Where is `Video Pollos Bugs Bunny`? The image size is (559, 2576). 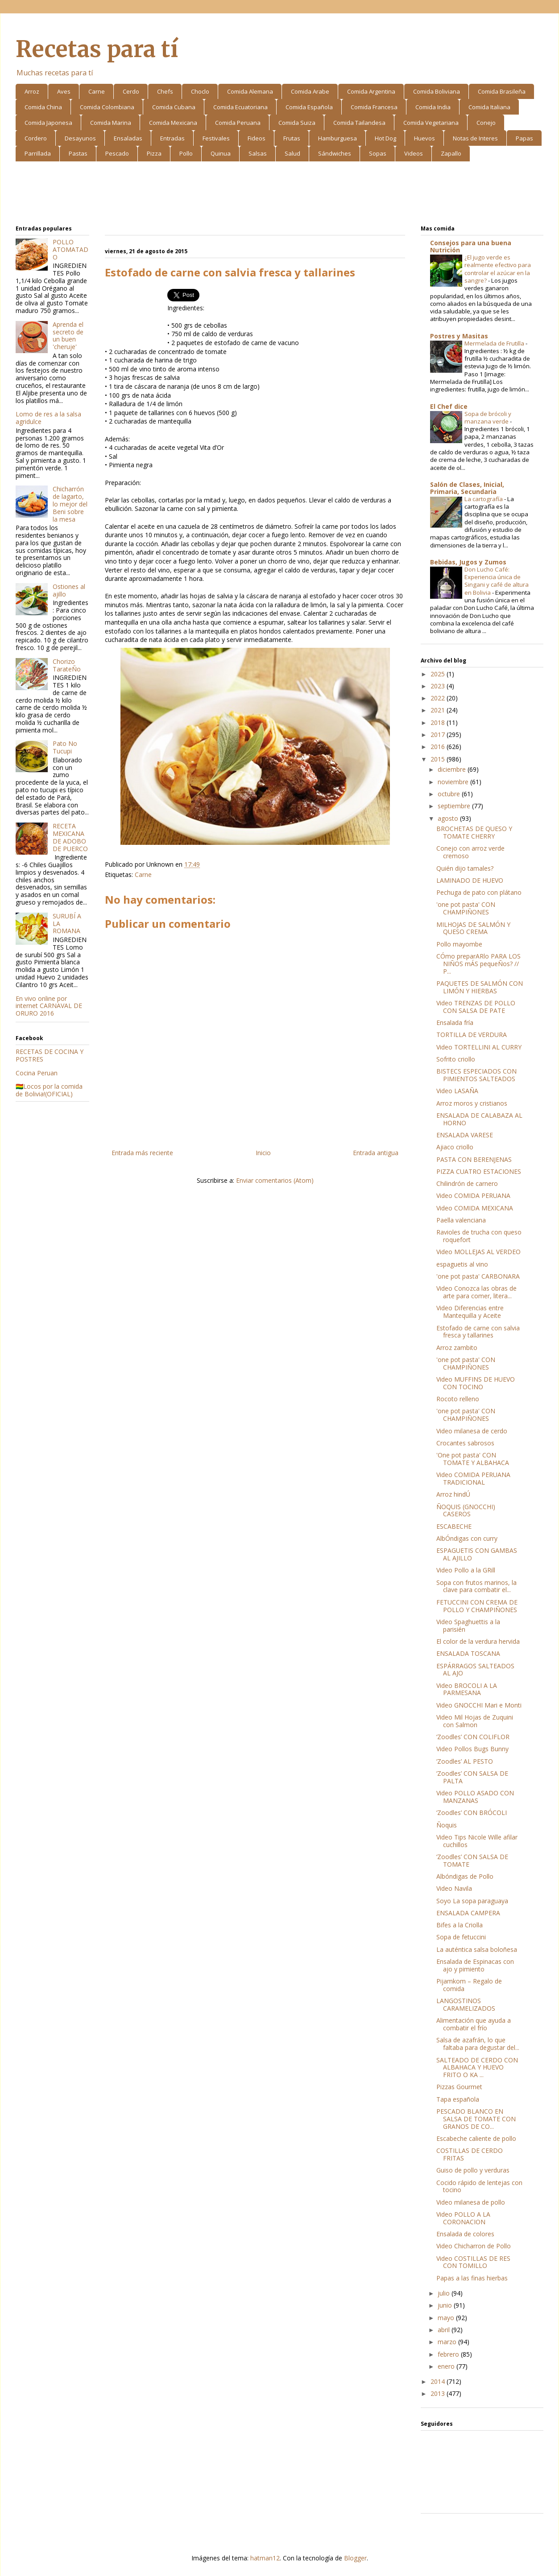 Video Pollos Bugs Bunny is located at coordinates (472, 1749).